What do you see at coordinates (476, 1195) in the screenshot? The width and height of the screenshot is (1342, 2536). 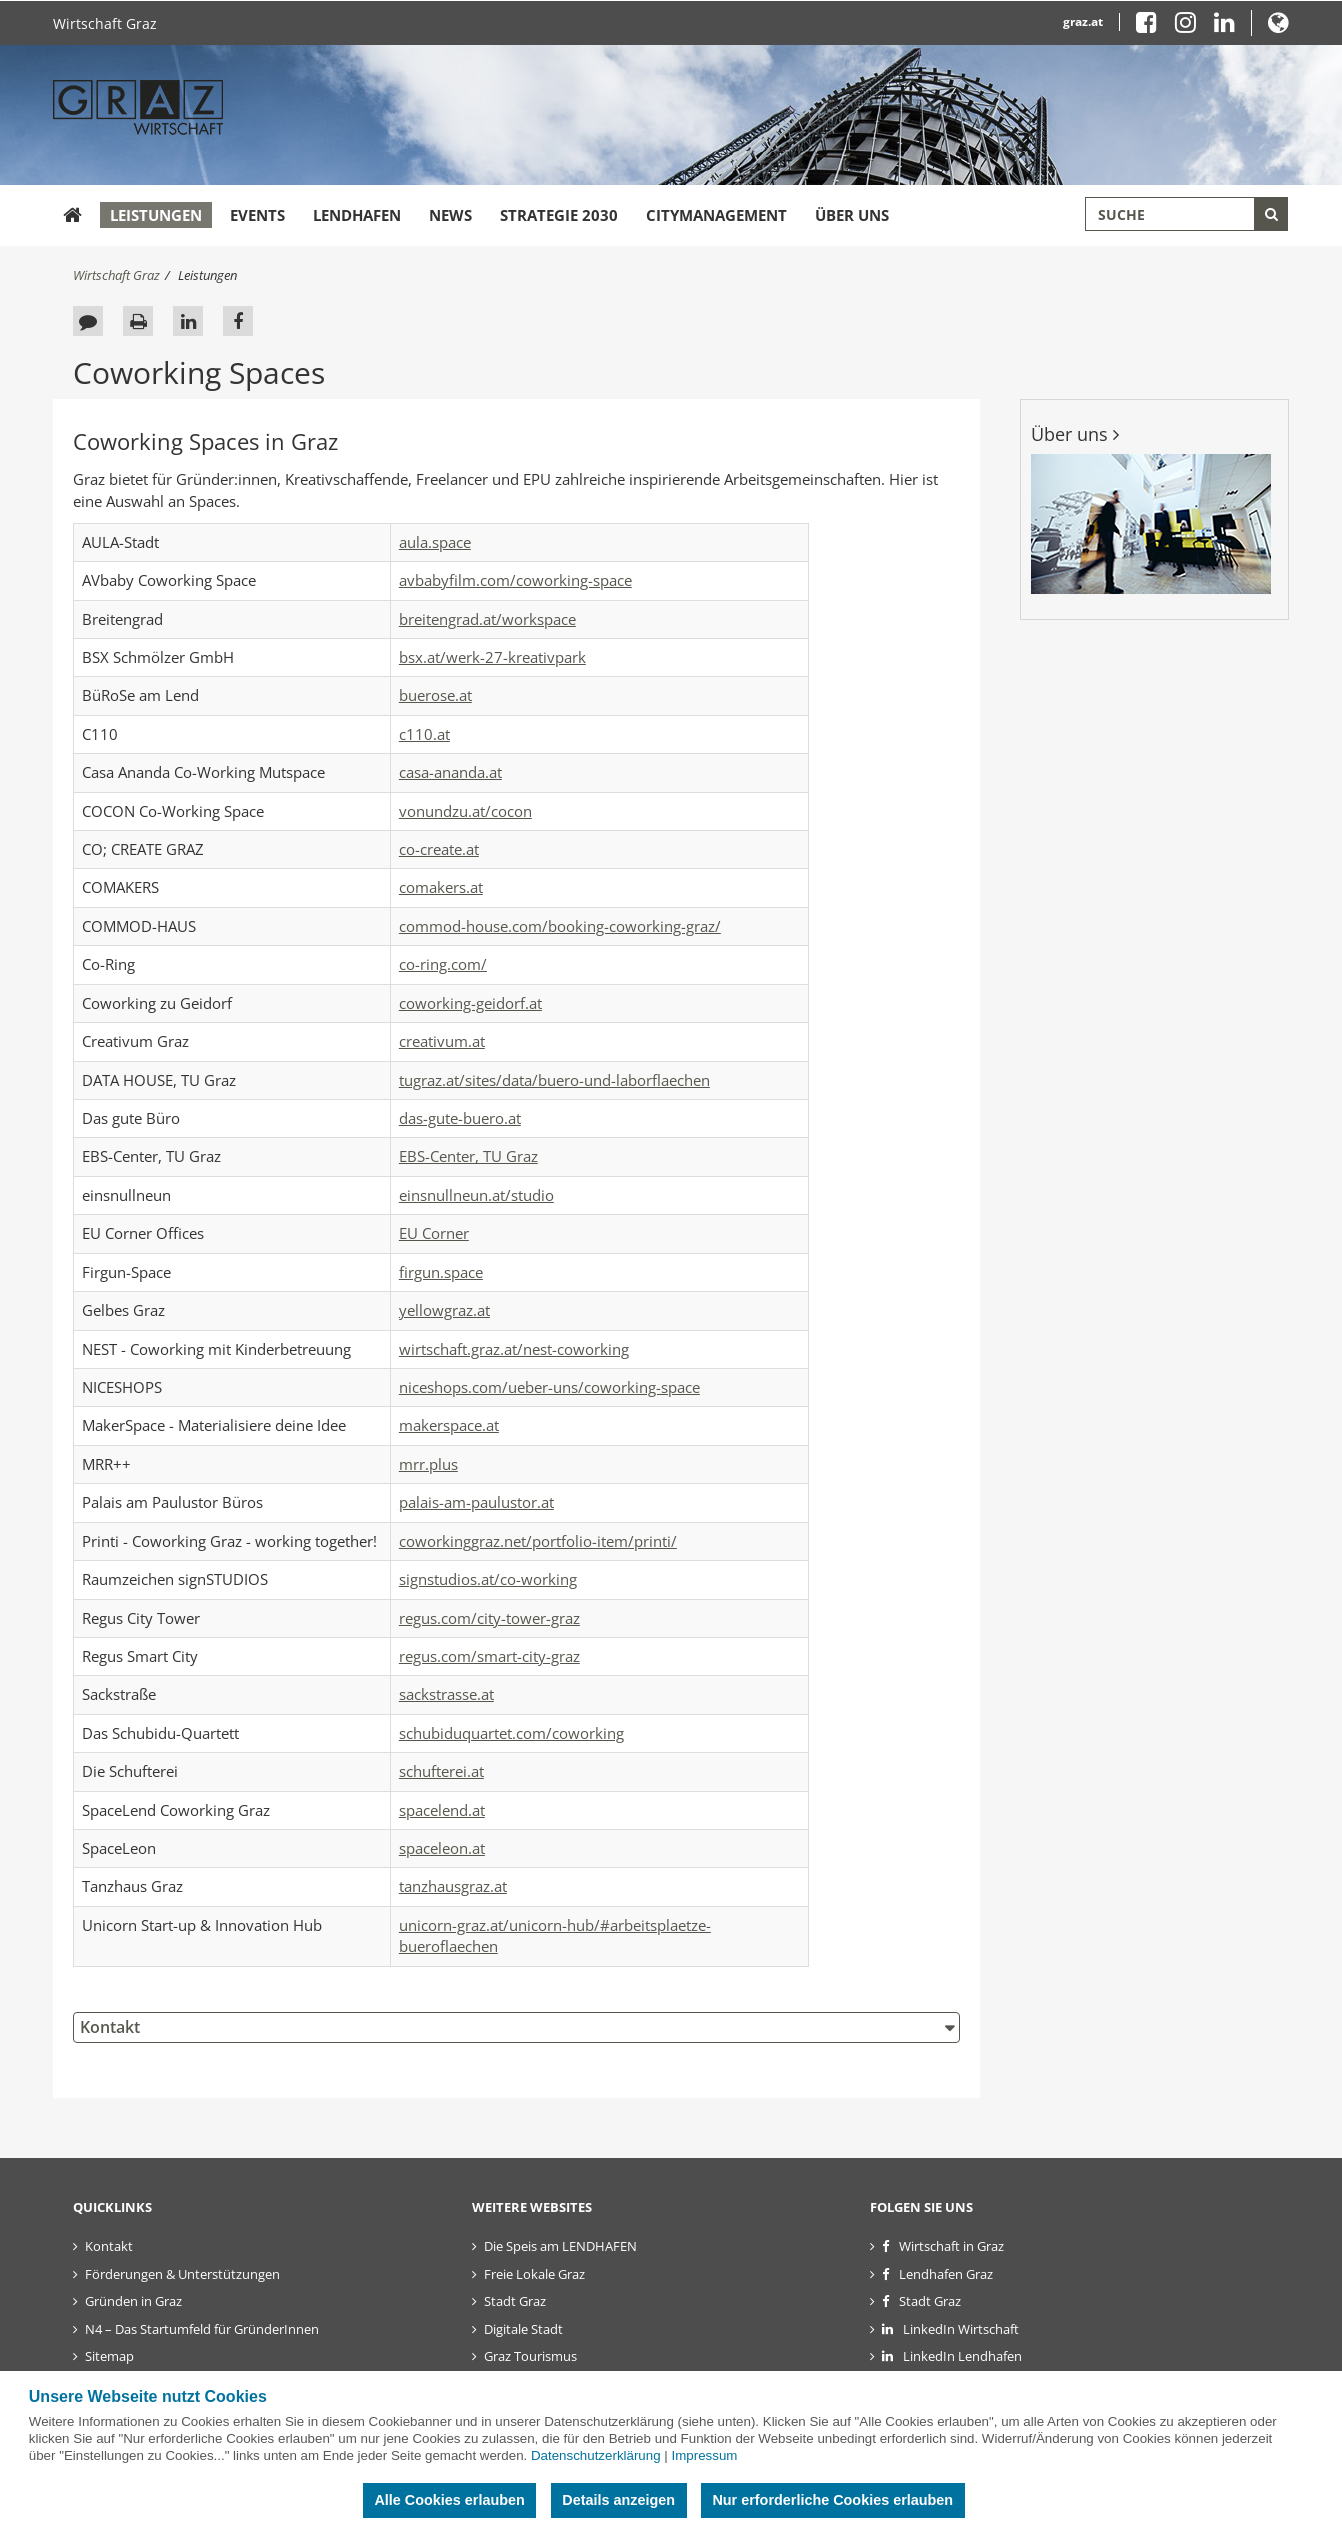 I see `einsnullneun.at/studio` at bounding box center [476, 1195].